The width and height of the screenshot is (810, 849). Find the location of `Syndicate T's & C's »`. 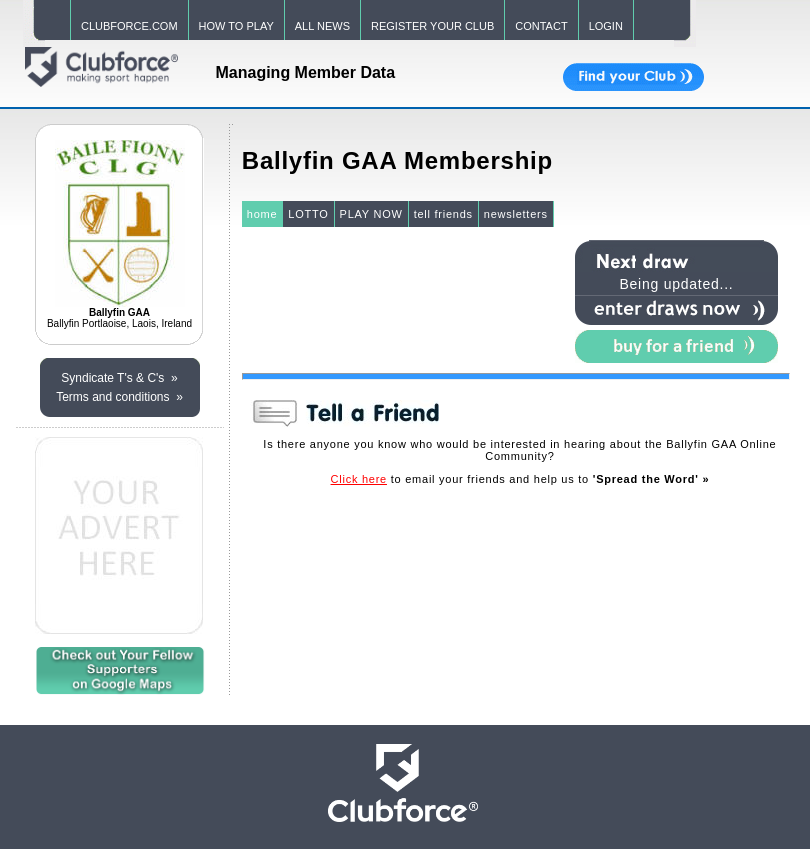

Syndicate T's & C's » is located at coordinates (119, 378).